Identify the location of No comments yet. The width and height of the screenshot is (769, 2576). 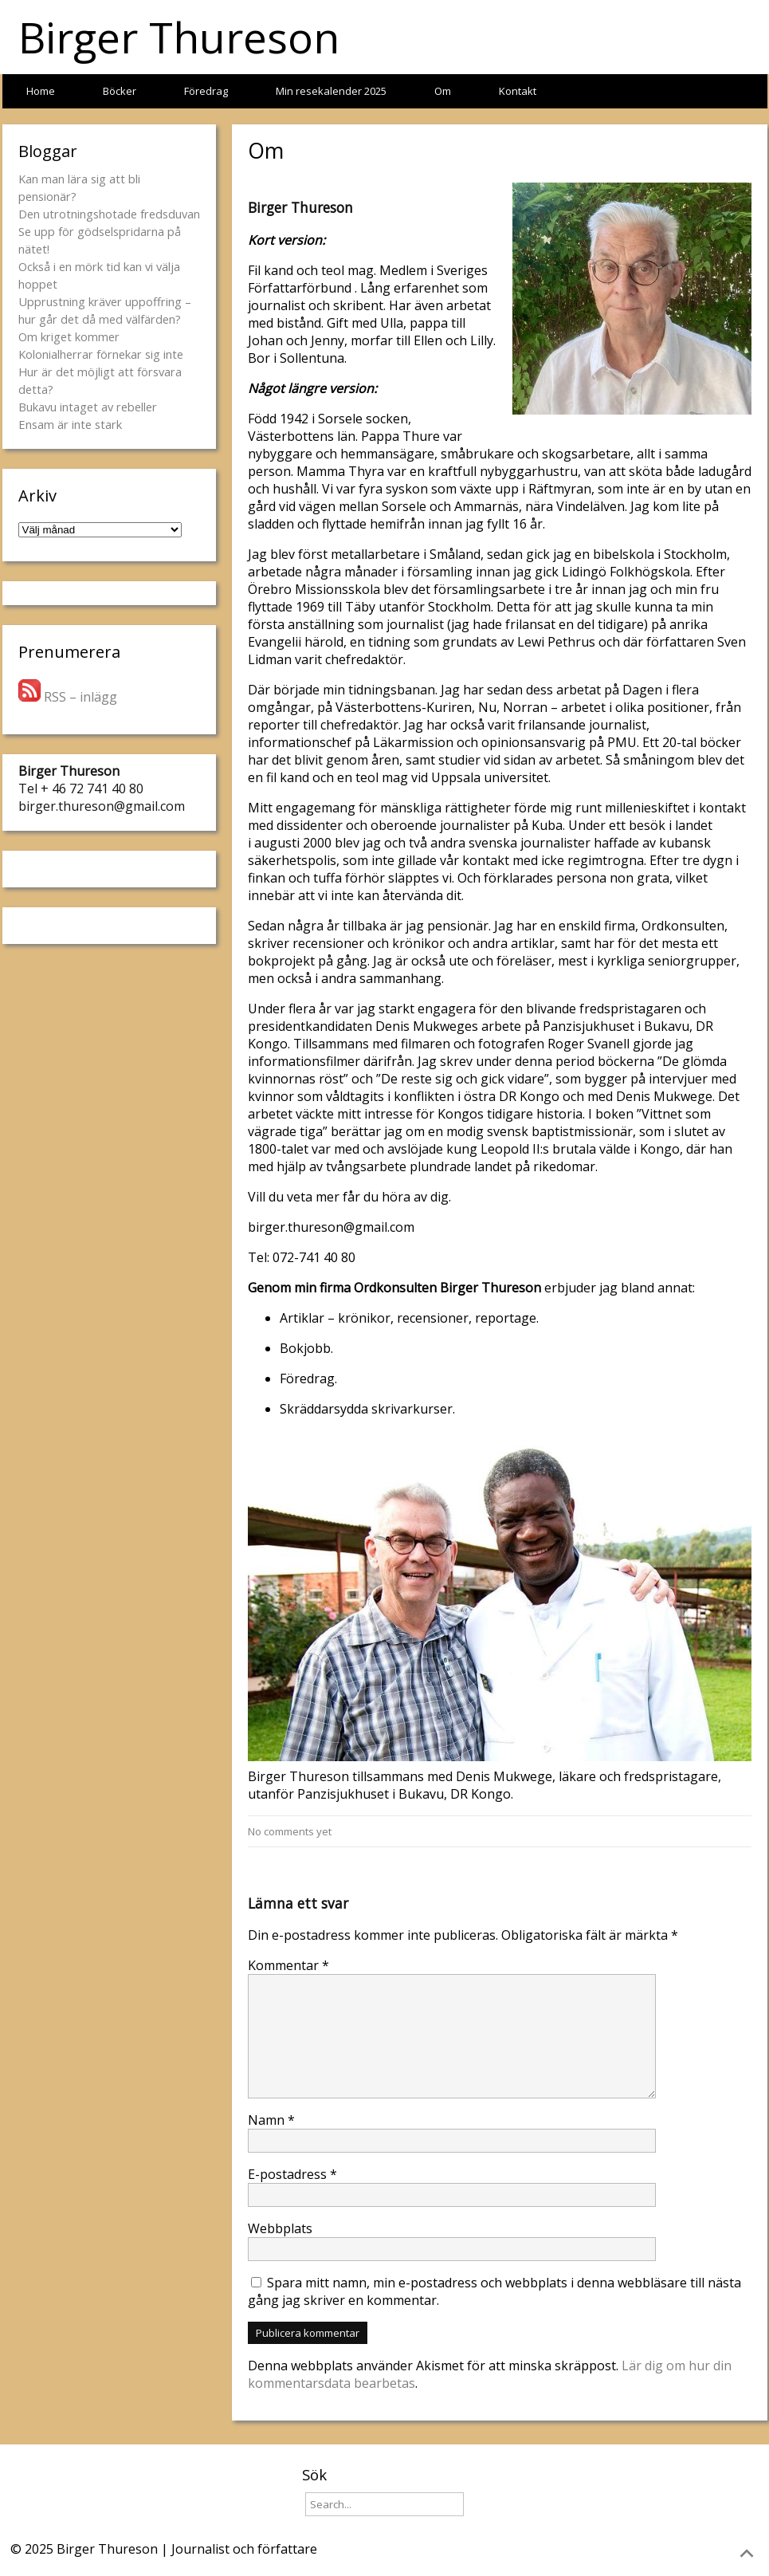
(290, 1831).